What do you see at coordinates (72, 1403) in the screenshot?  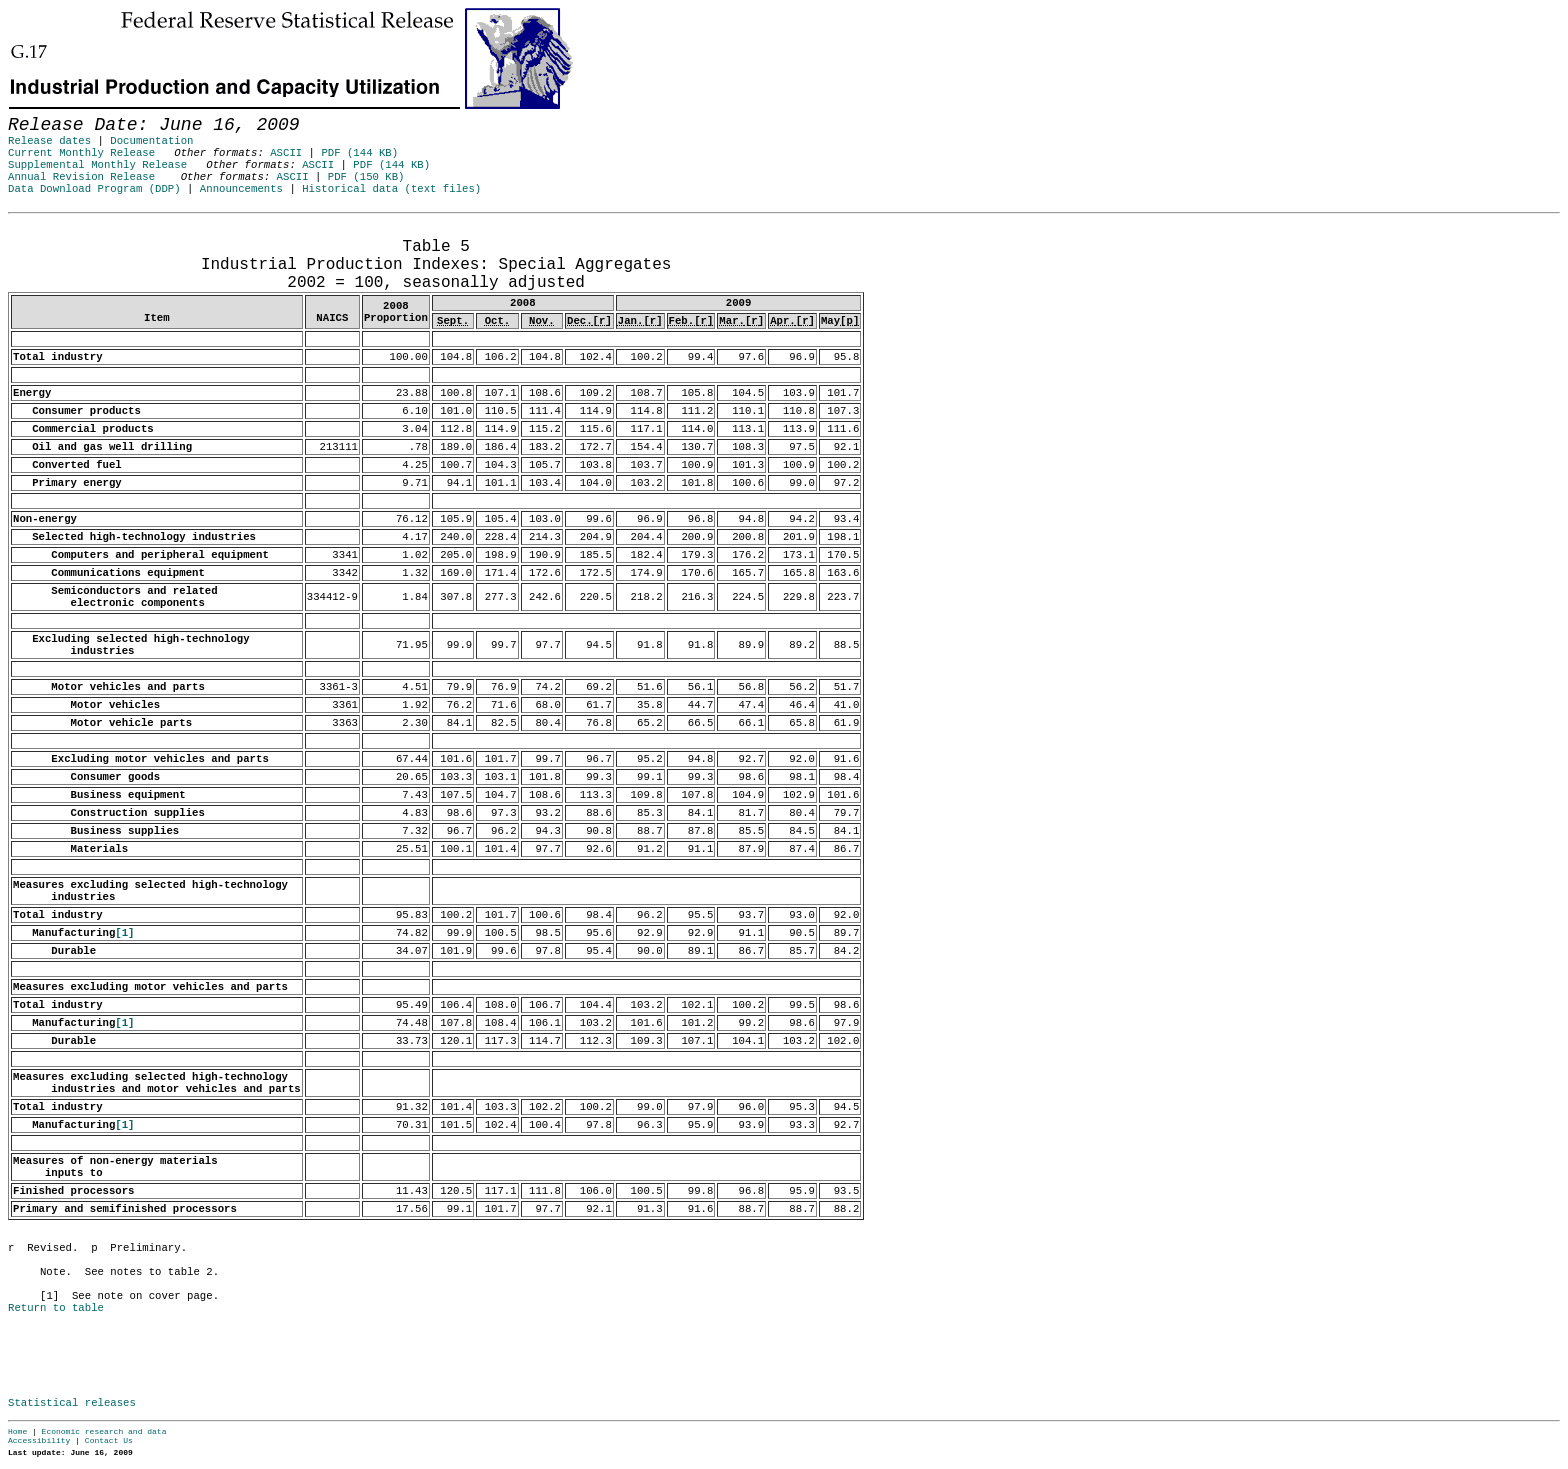 I see `Statistical releases` at bounding box center [72, 1403].